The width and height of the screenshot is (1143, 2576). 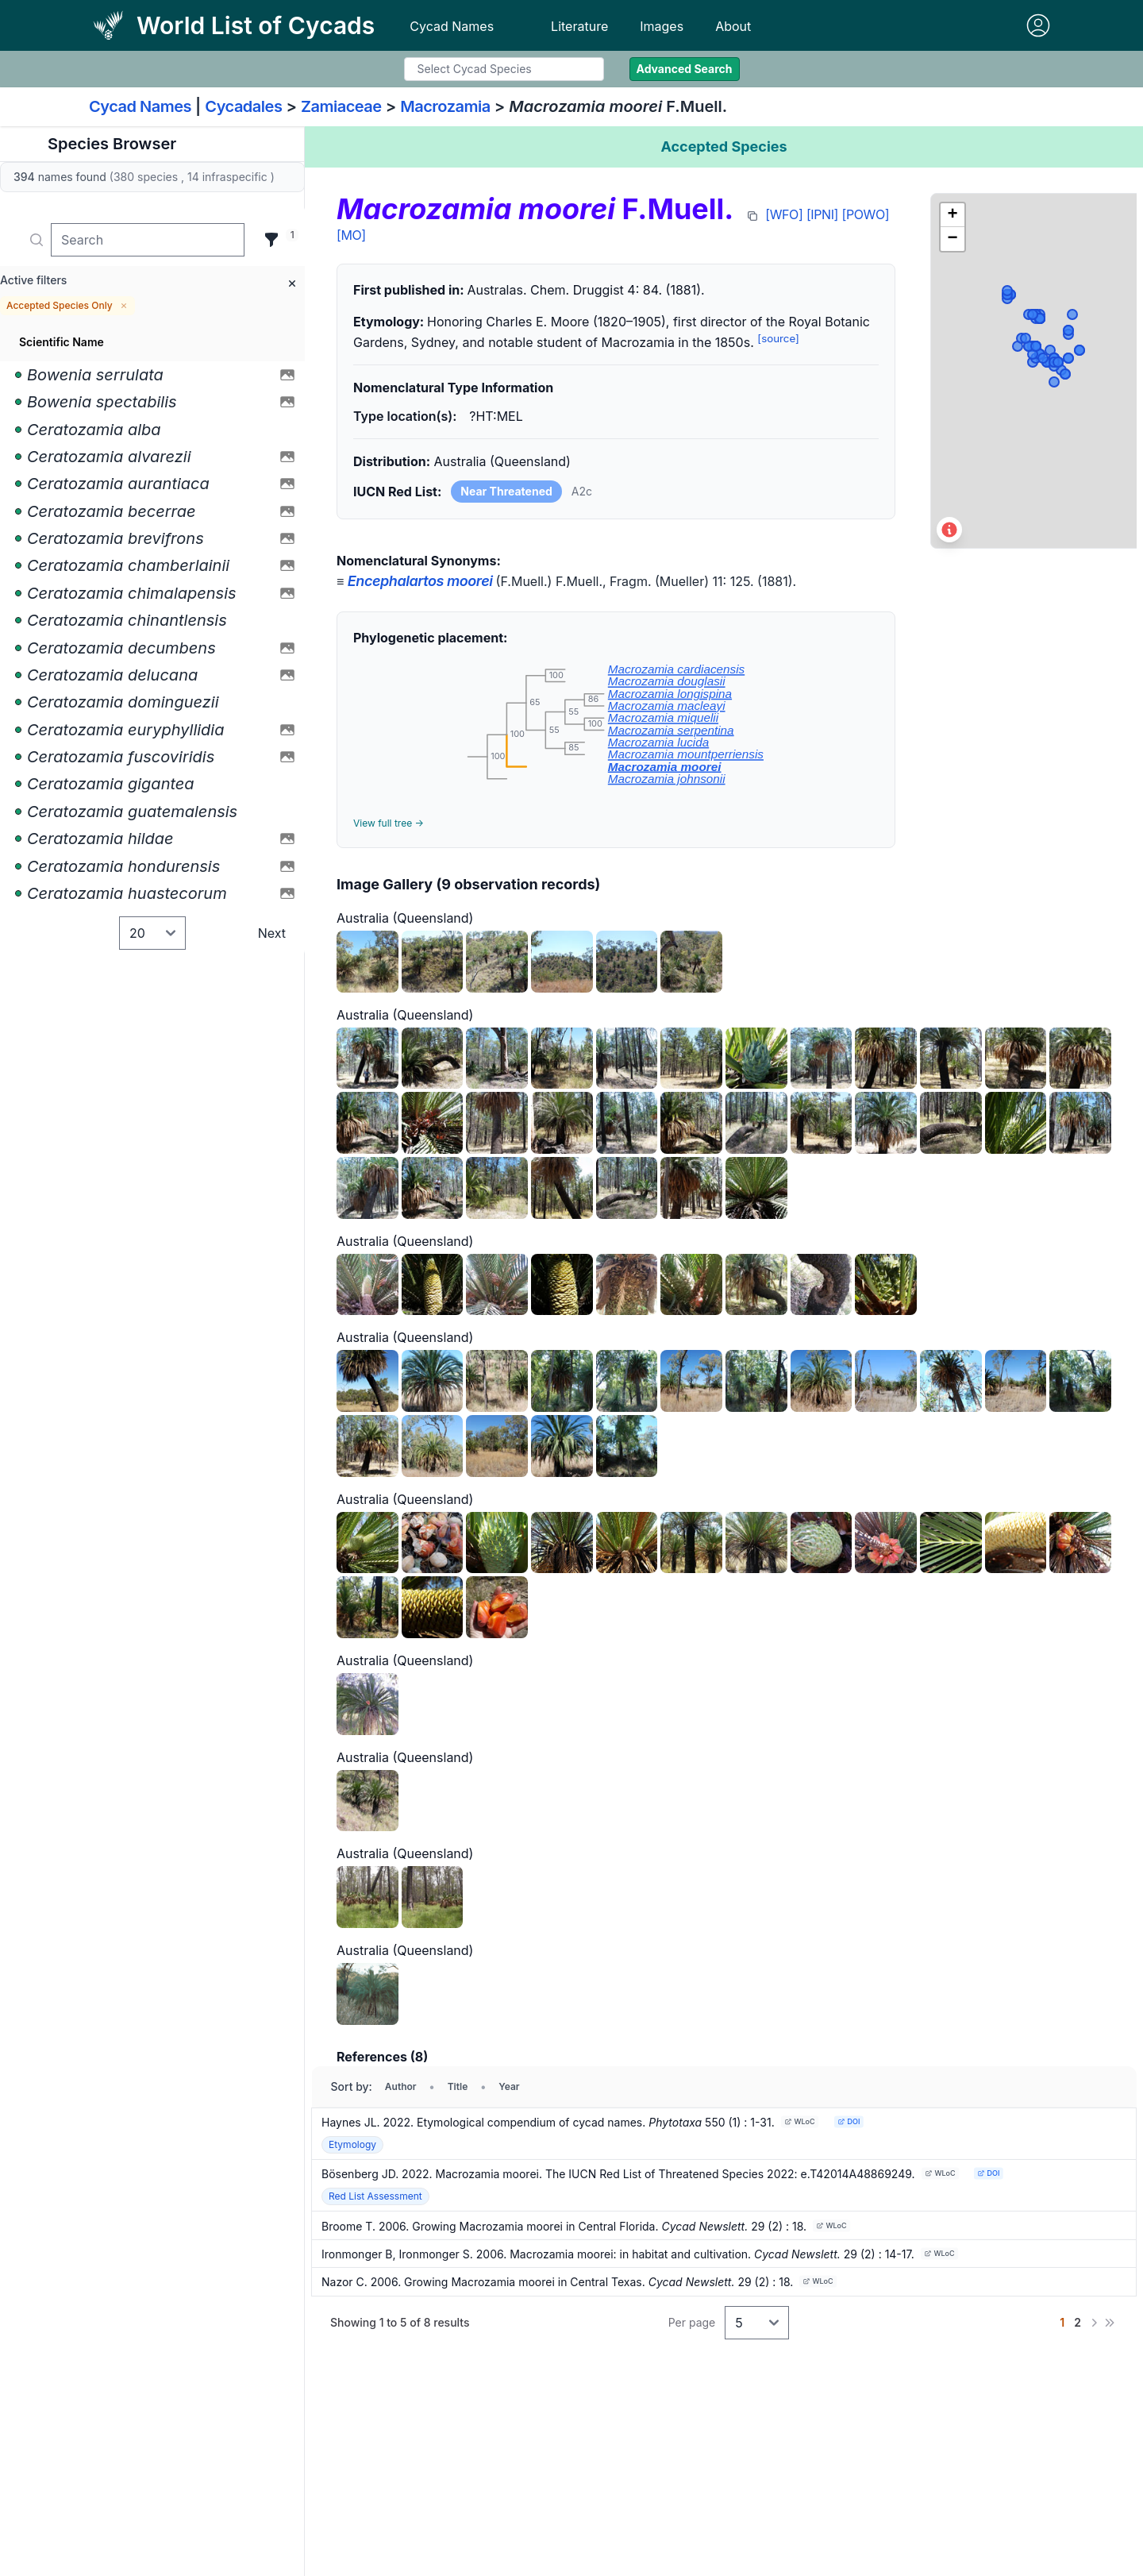 I want to click on [button], so click(x=952, y=215).